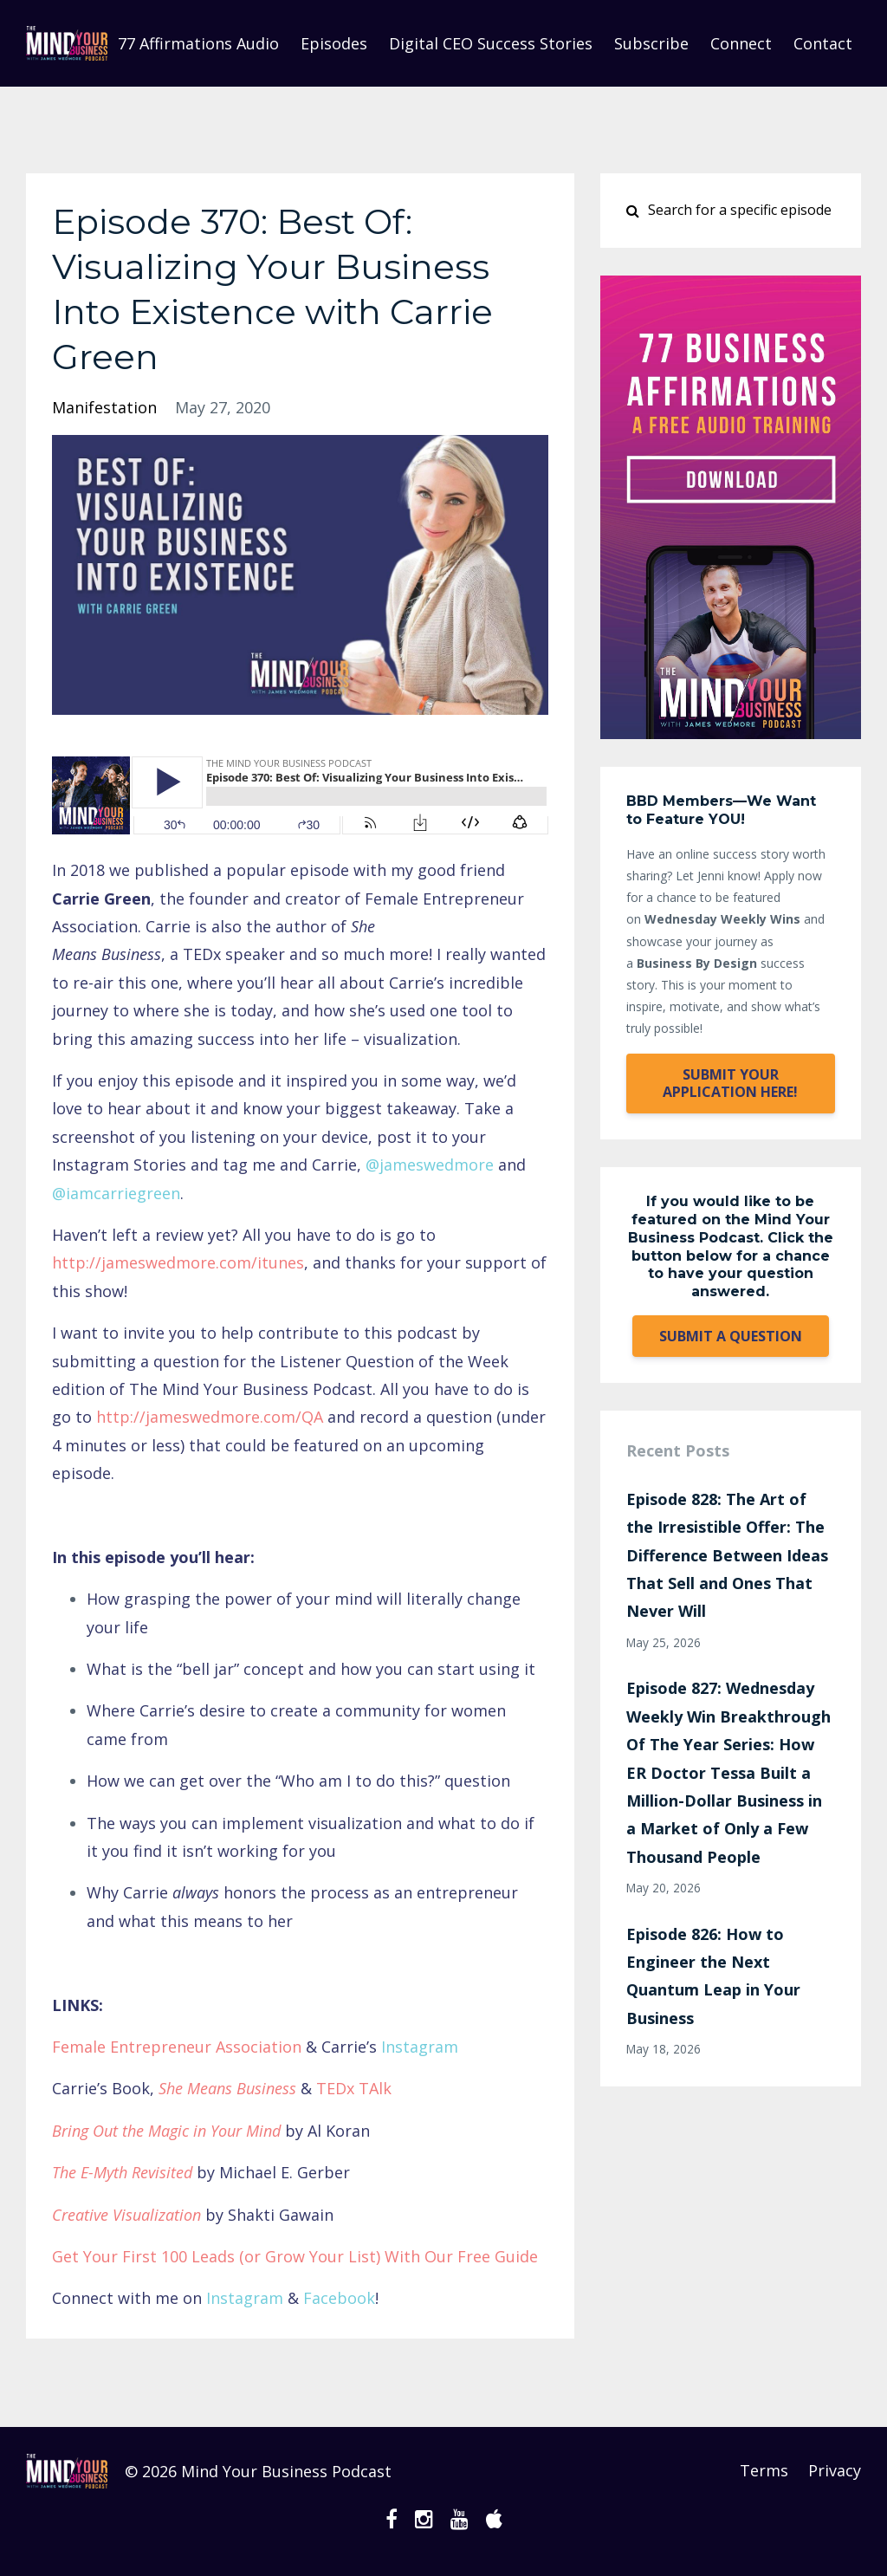 Image resolution: width=887 pixels, height=2576 pixels. Describe the element at coordinates (354, 2088) in the screenshot. I see `TEDx TAlk` at that location.